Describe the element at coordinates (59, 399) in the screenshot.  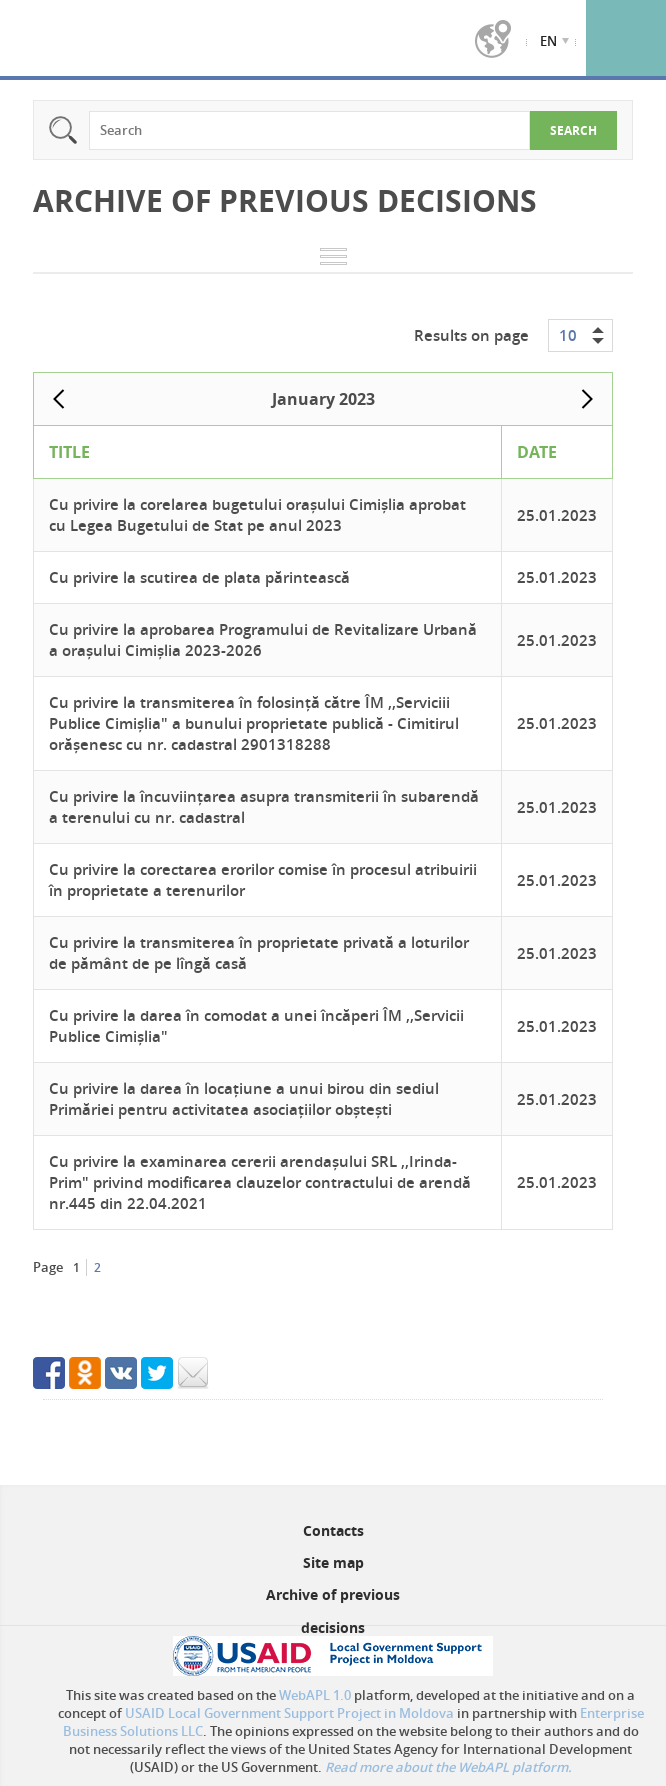
I see `Prev` at that location.